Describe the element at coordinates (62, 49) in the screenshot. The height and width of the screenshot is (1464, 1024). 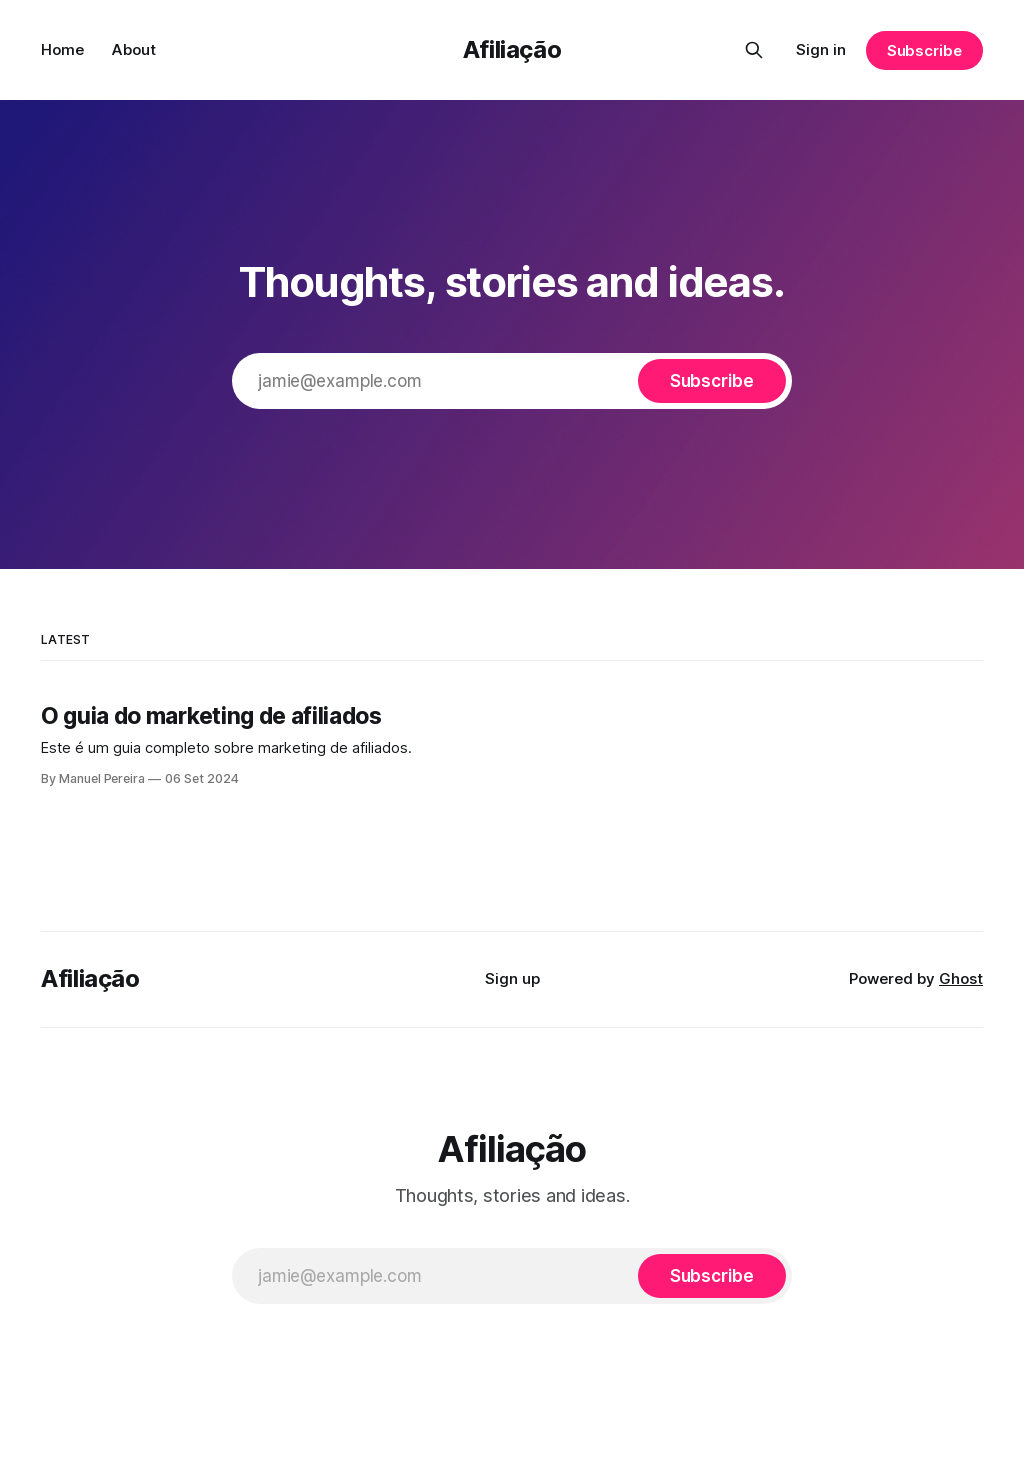
I see `Home` at that location.